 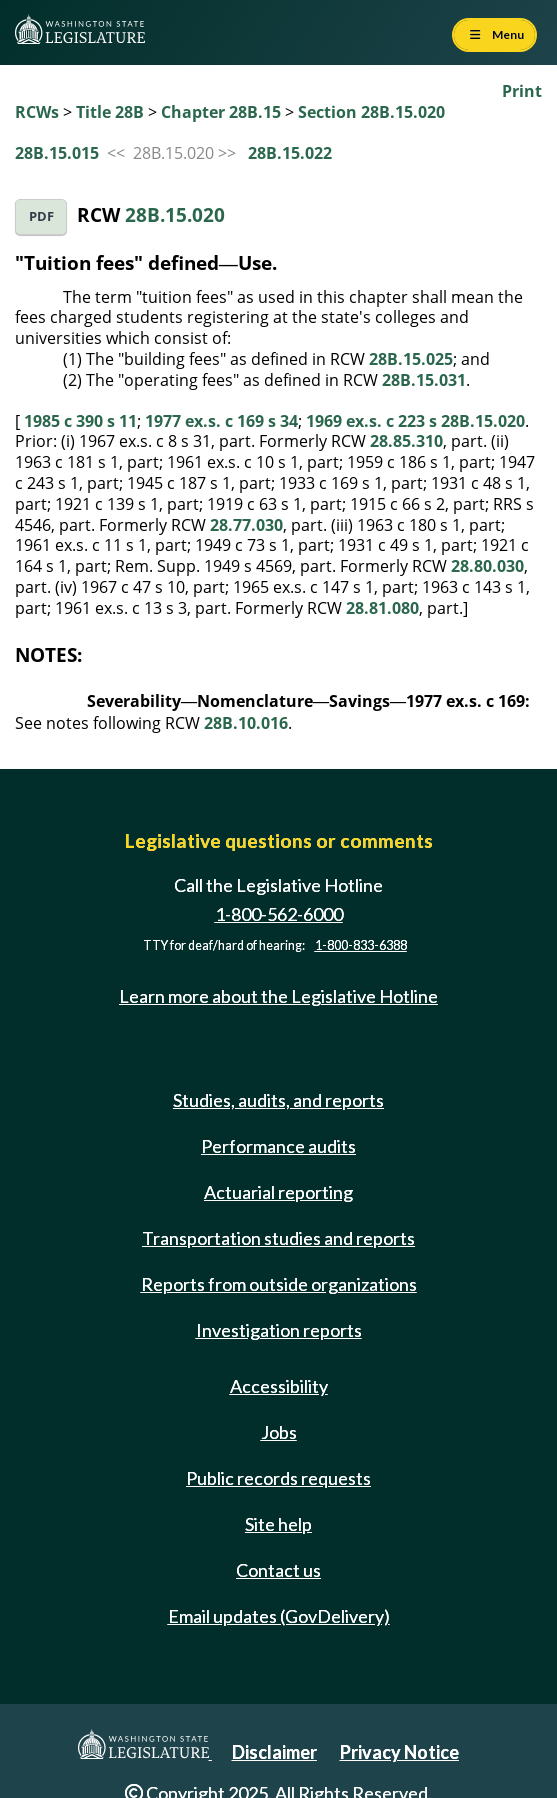 I want to click on 28B.15.025, so click(x=411, y=359).